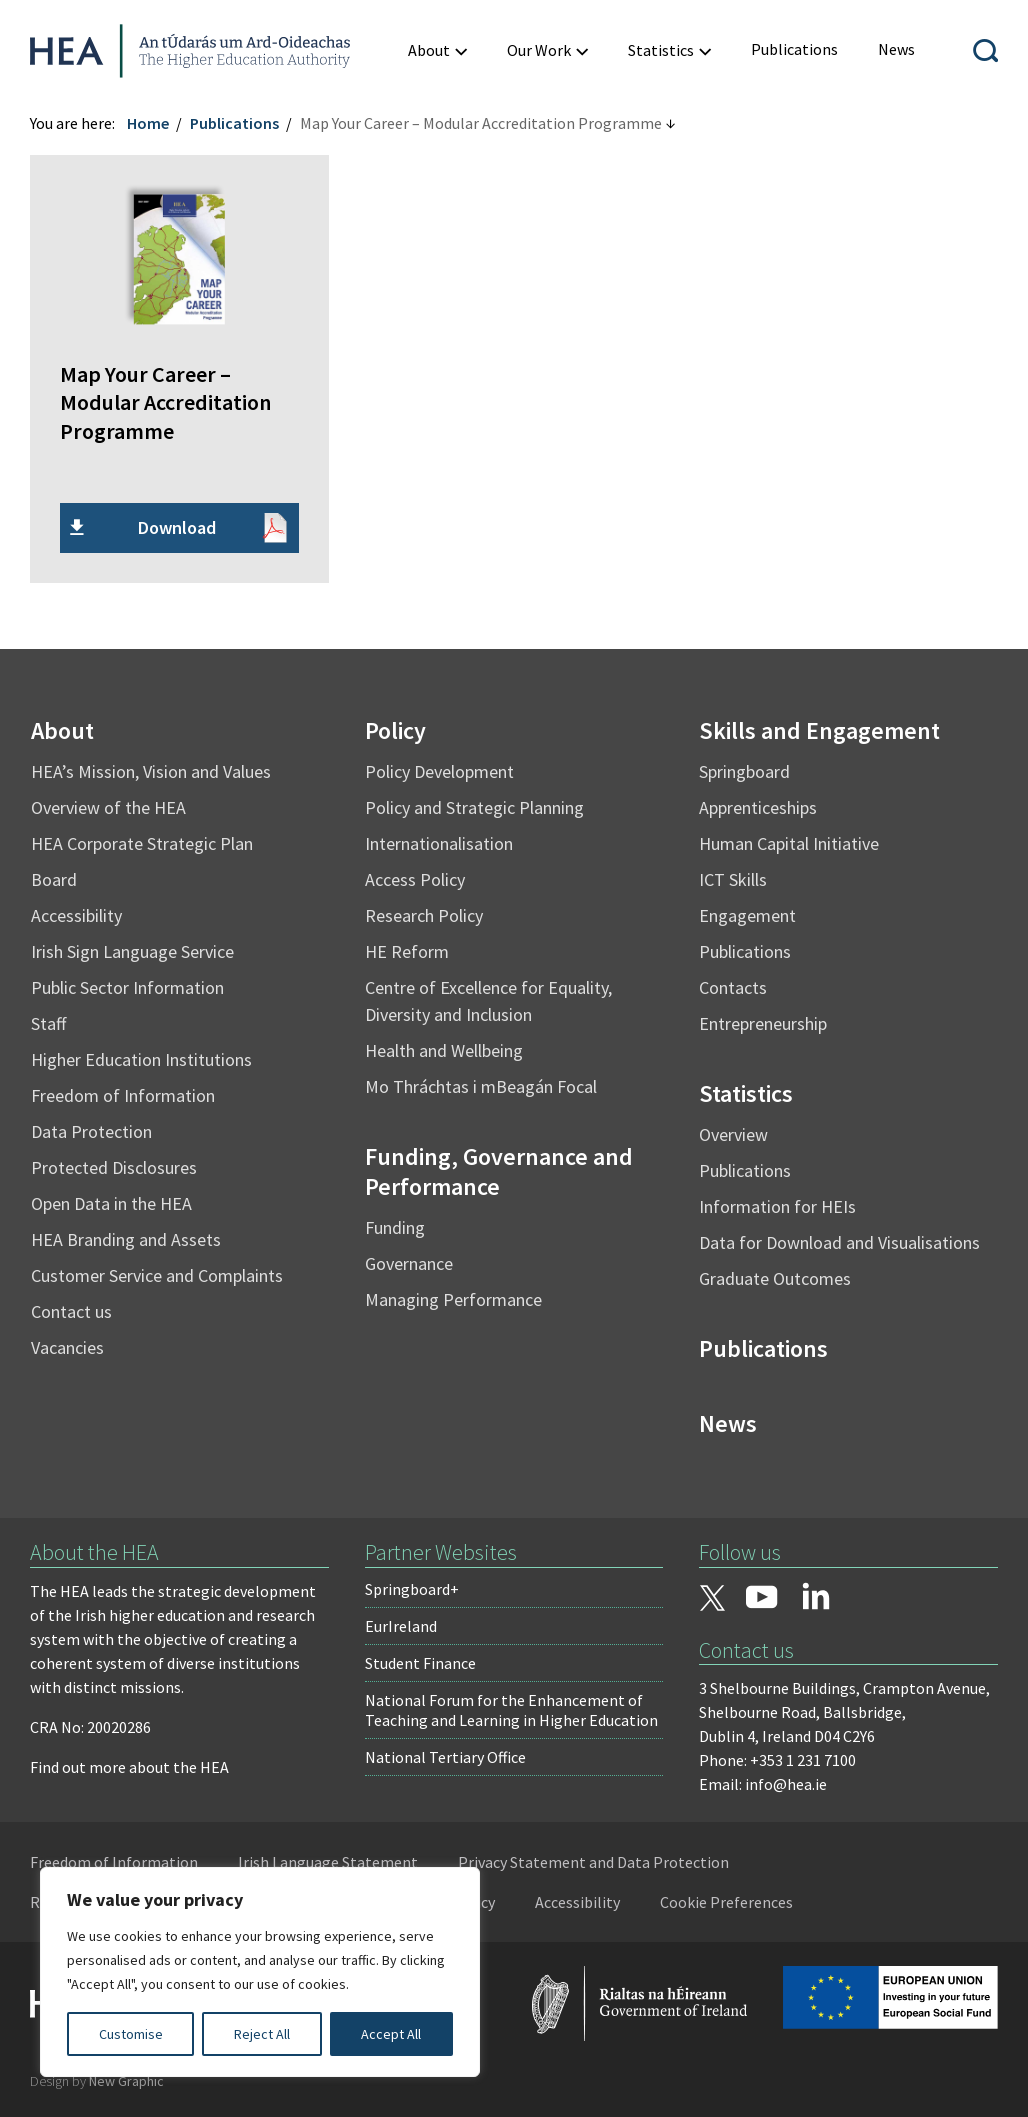 This screenshot has height=2117, width=1028. Describe the element at coordinates (747, 915) in the screenshot. I see `Engagement` at that location.